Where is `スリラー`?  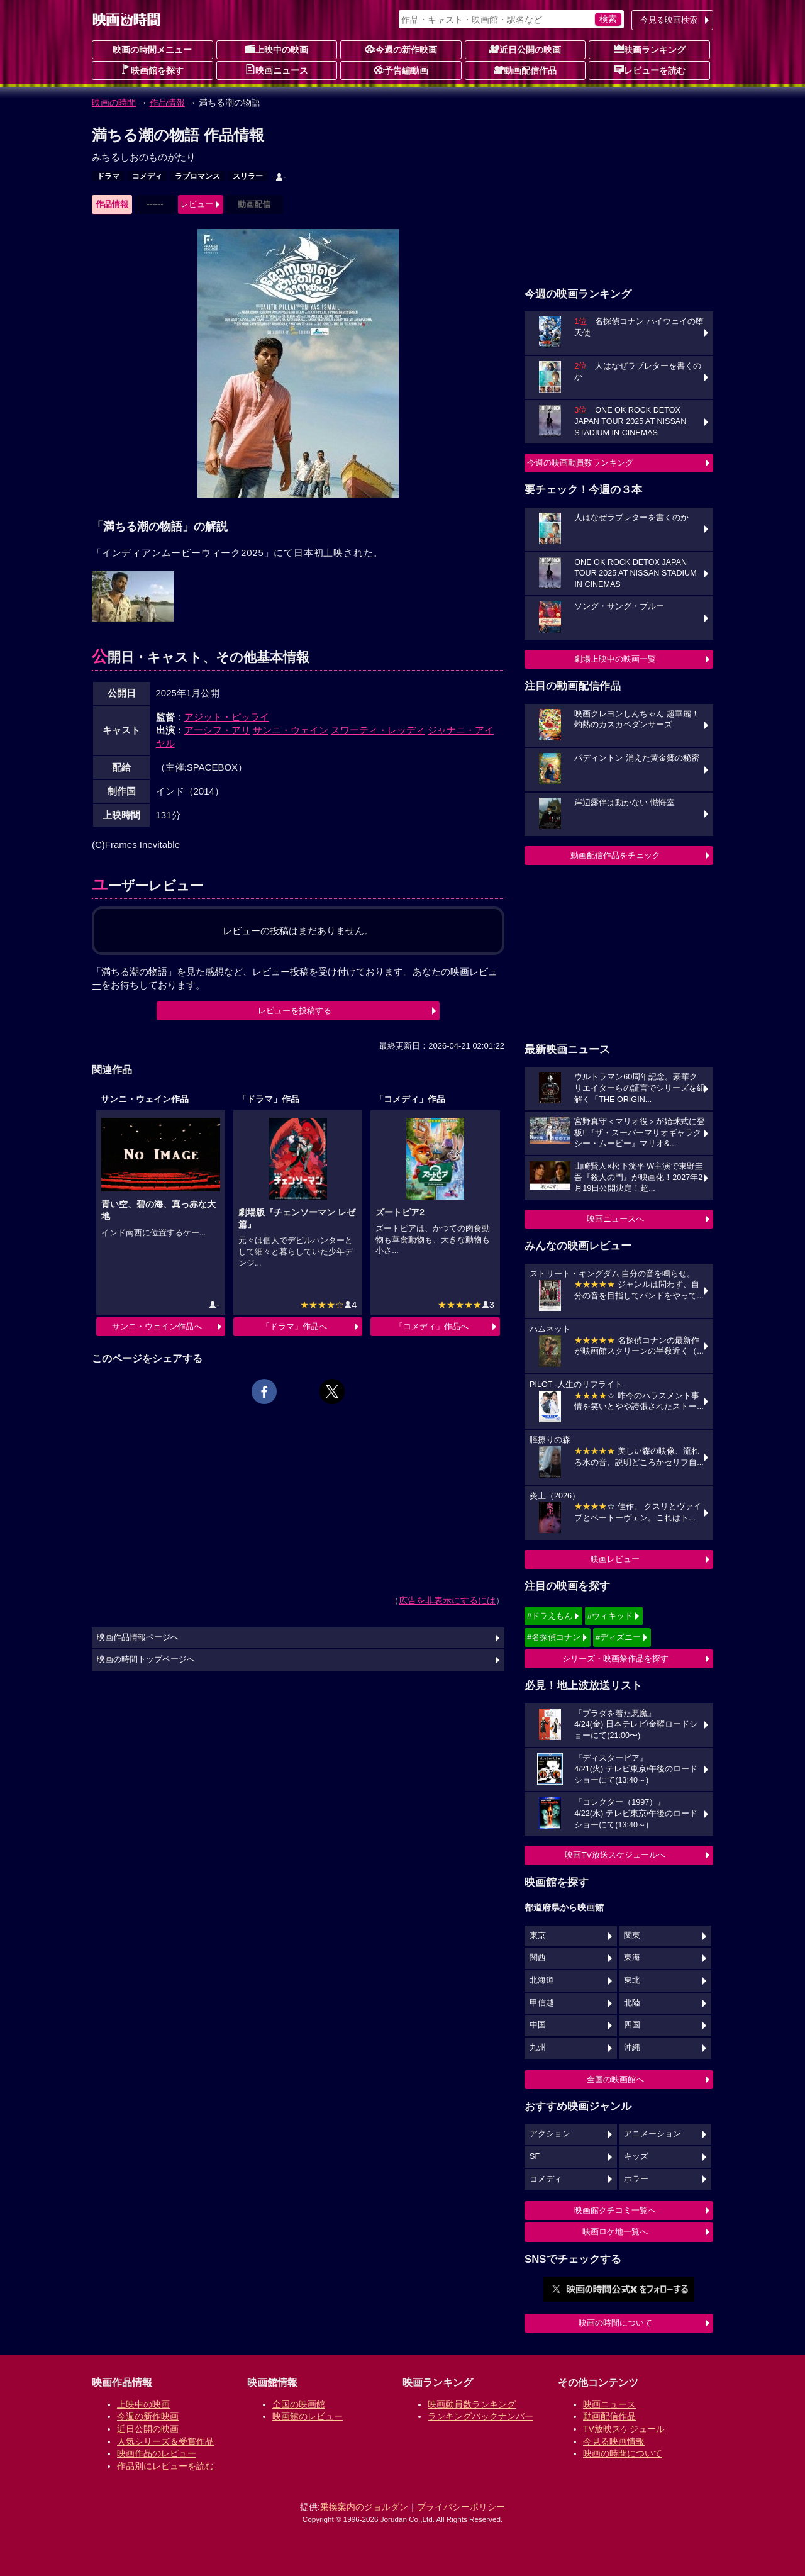 スリラー is located at coordinates (248, 176).